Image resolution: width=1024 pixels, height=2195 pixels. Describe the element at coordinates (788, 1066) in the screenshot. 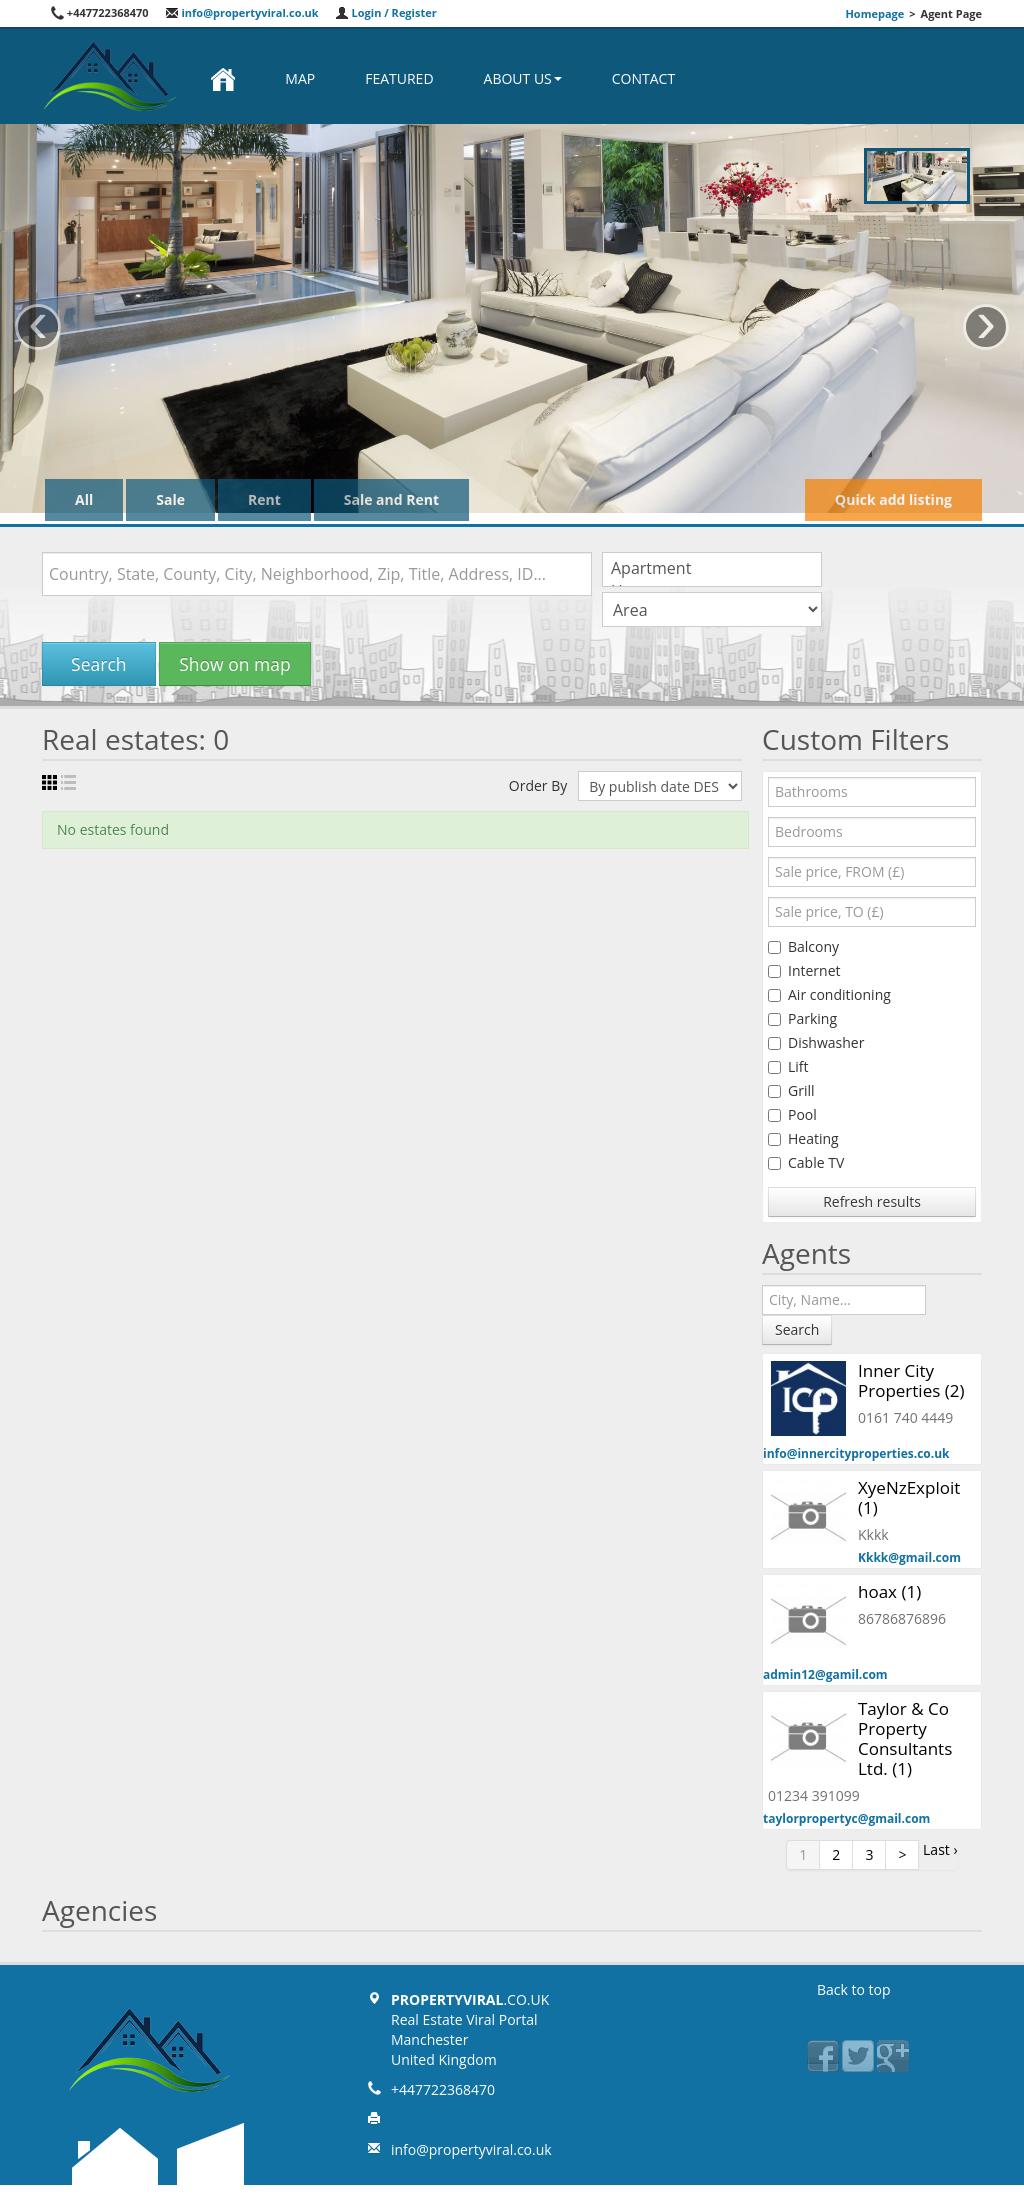

I see `Lift` at that location.